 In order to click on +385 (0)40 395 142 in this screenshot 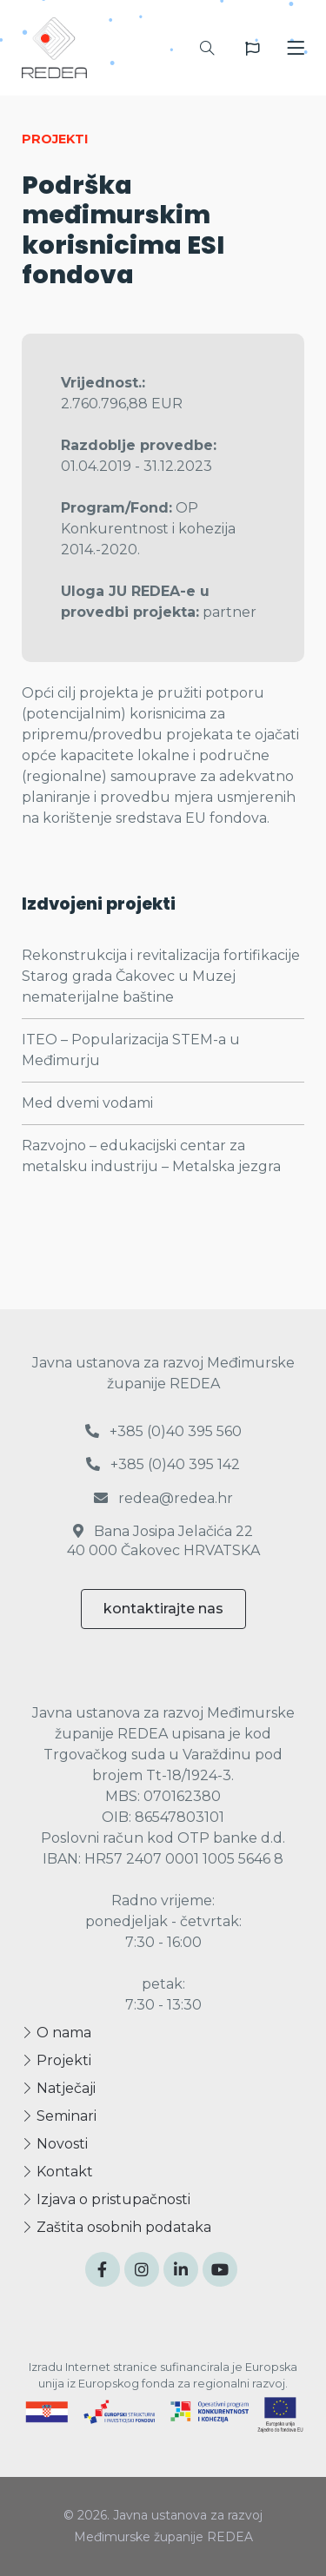, I will do `click(163, 1464)`.